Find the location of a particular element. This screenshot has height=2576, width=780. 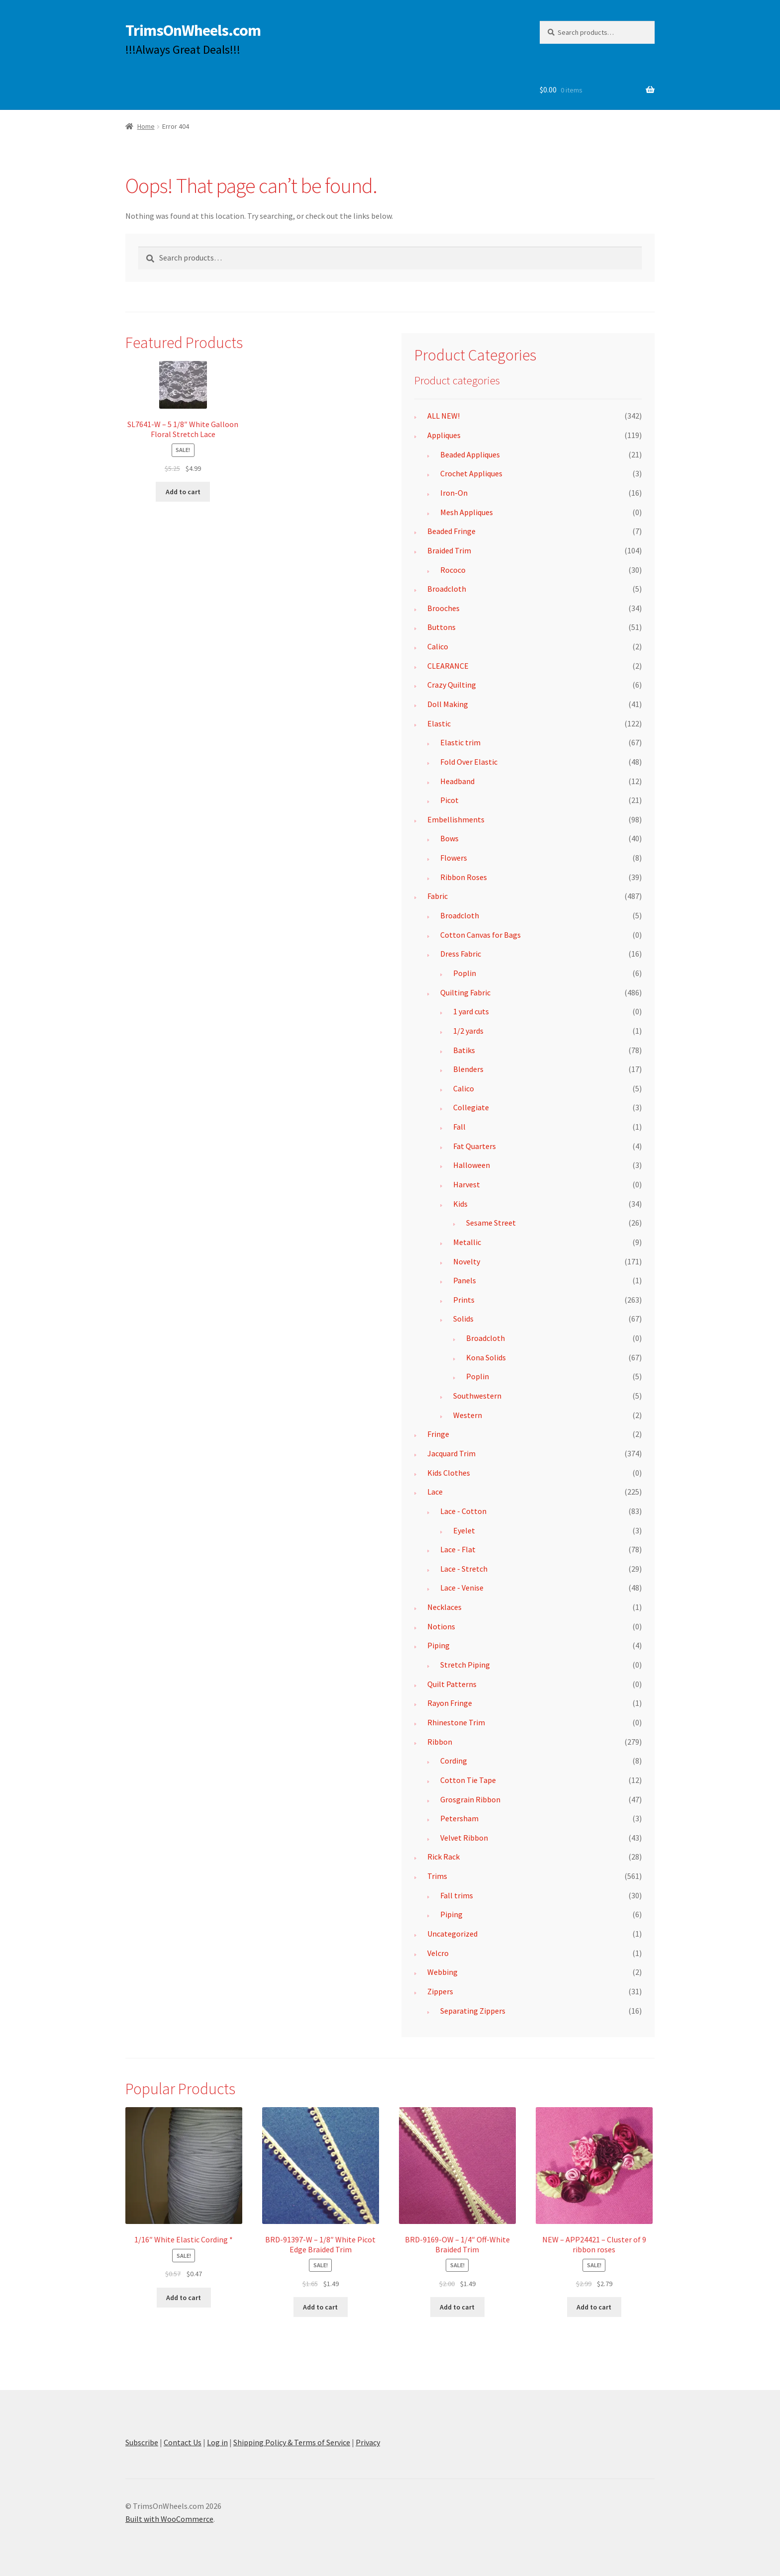

Novelty is located at coordinates (466, 1261).